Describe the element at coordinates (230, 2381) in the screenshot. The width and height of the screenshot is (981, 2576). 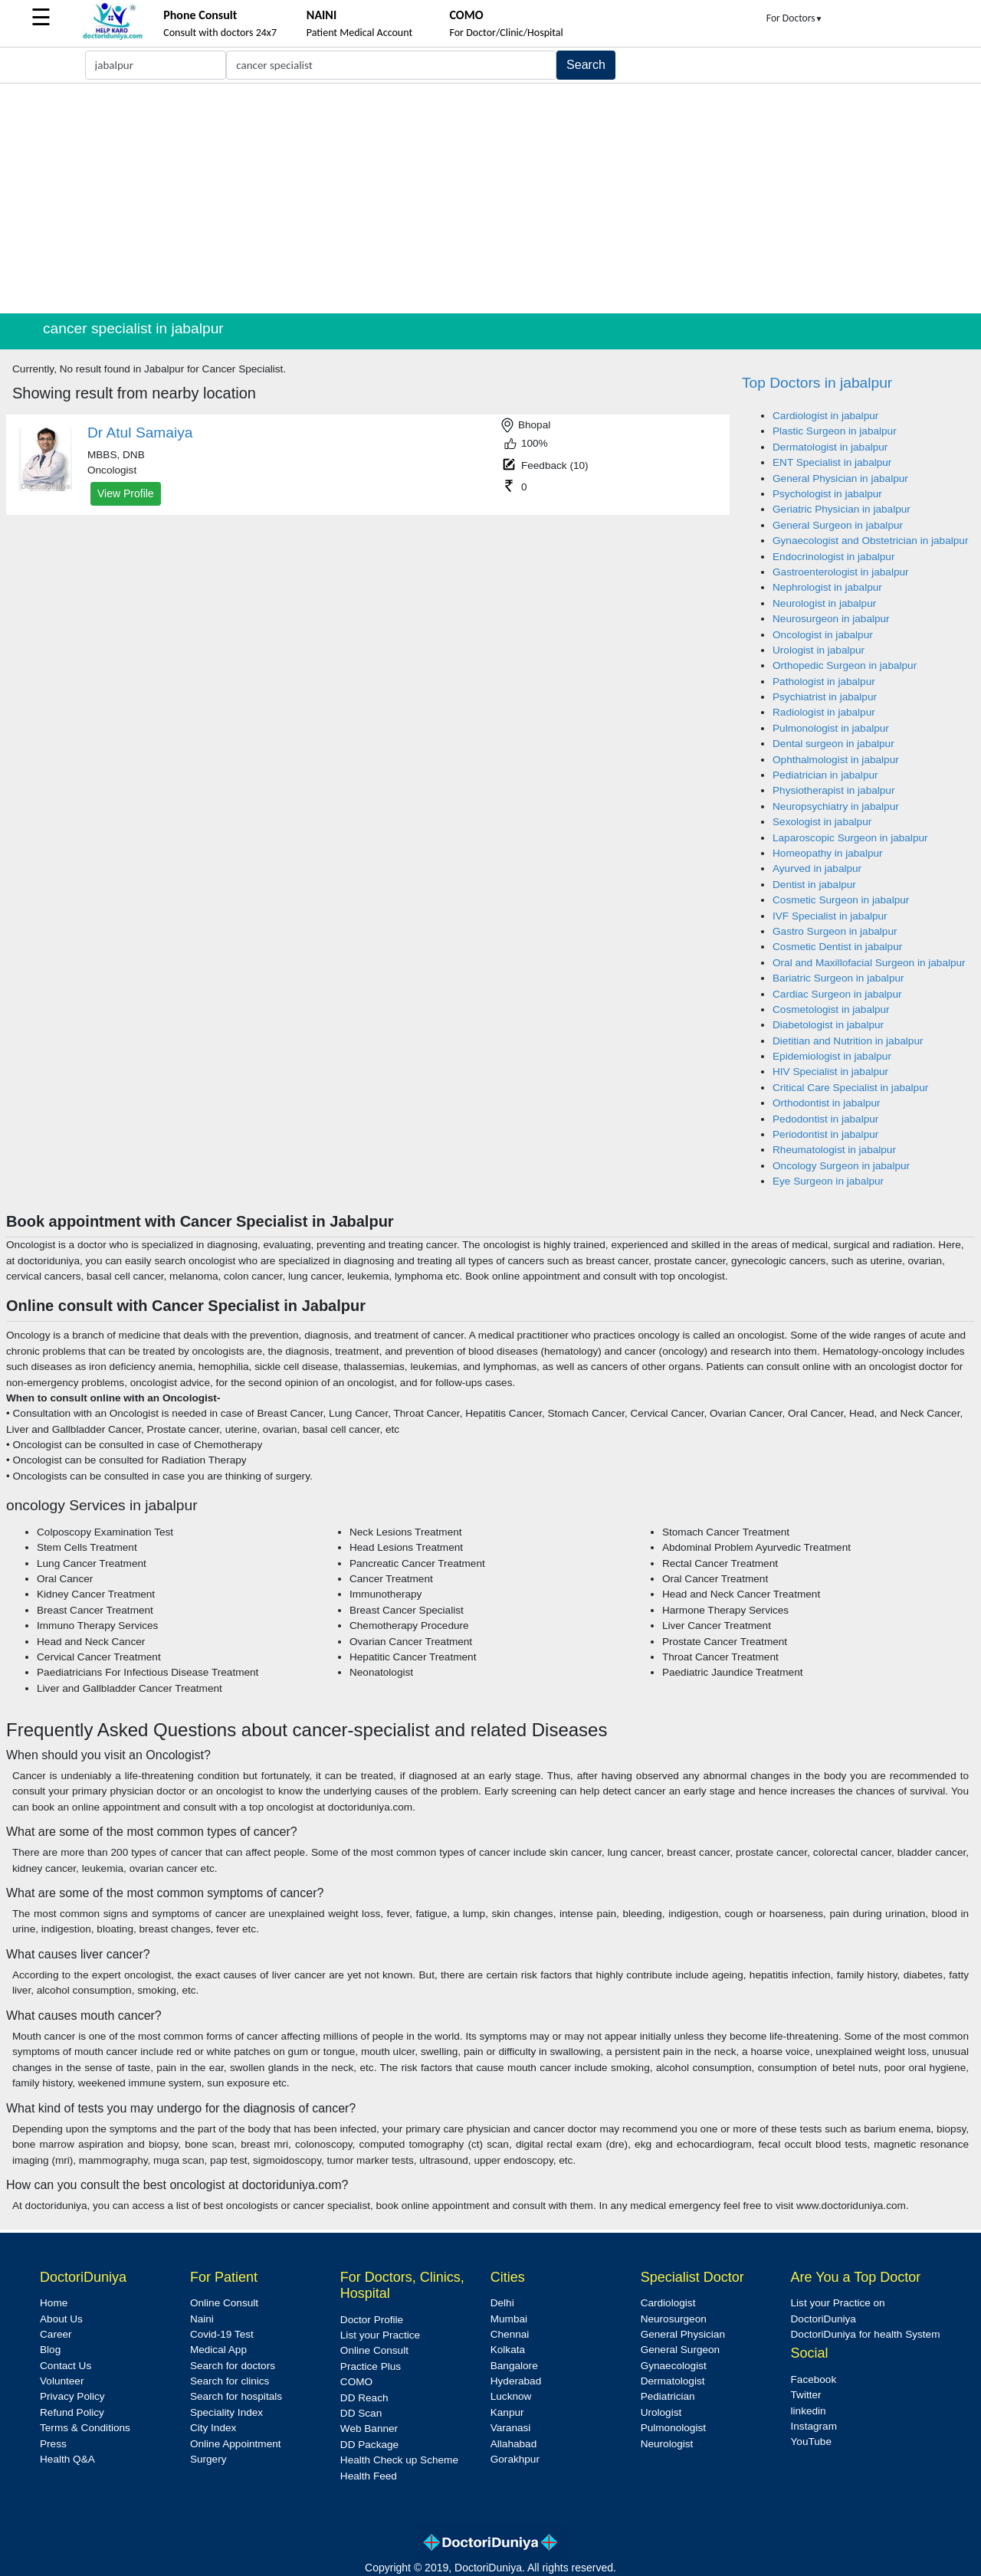
I see `Search for clinics` at that location.